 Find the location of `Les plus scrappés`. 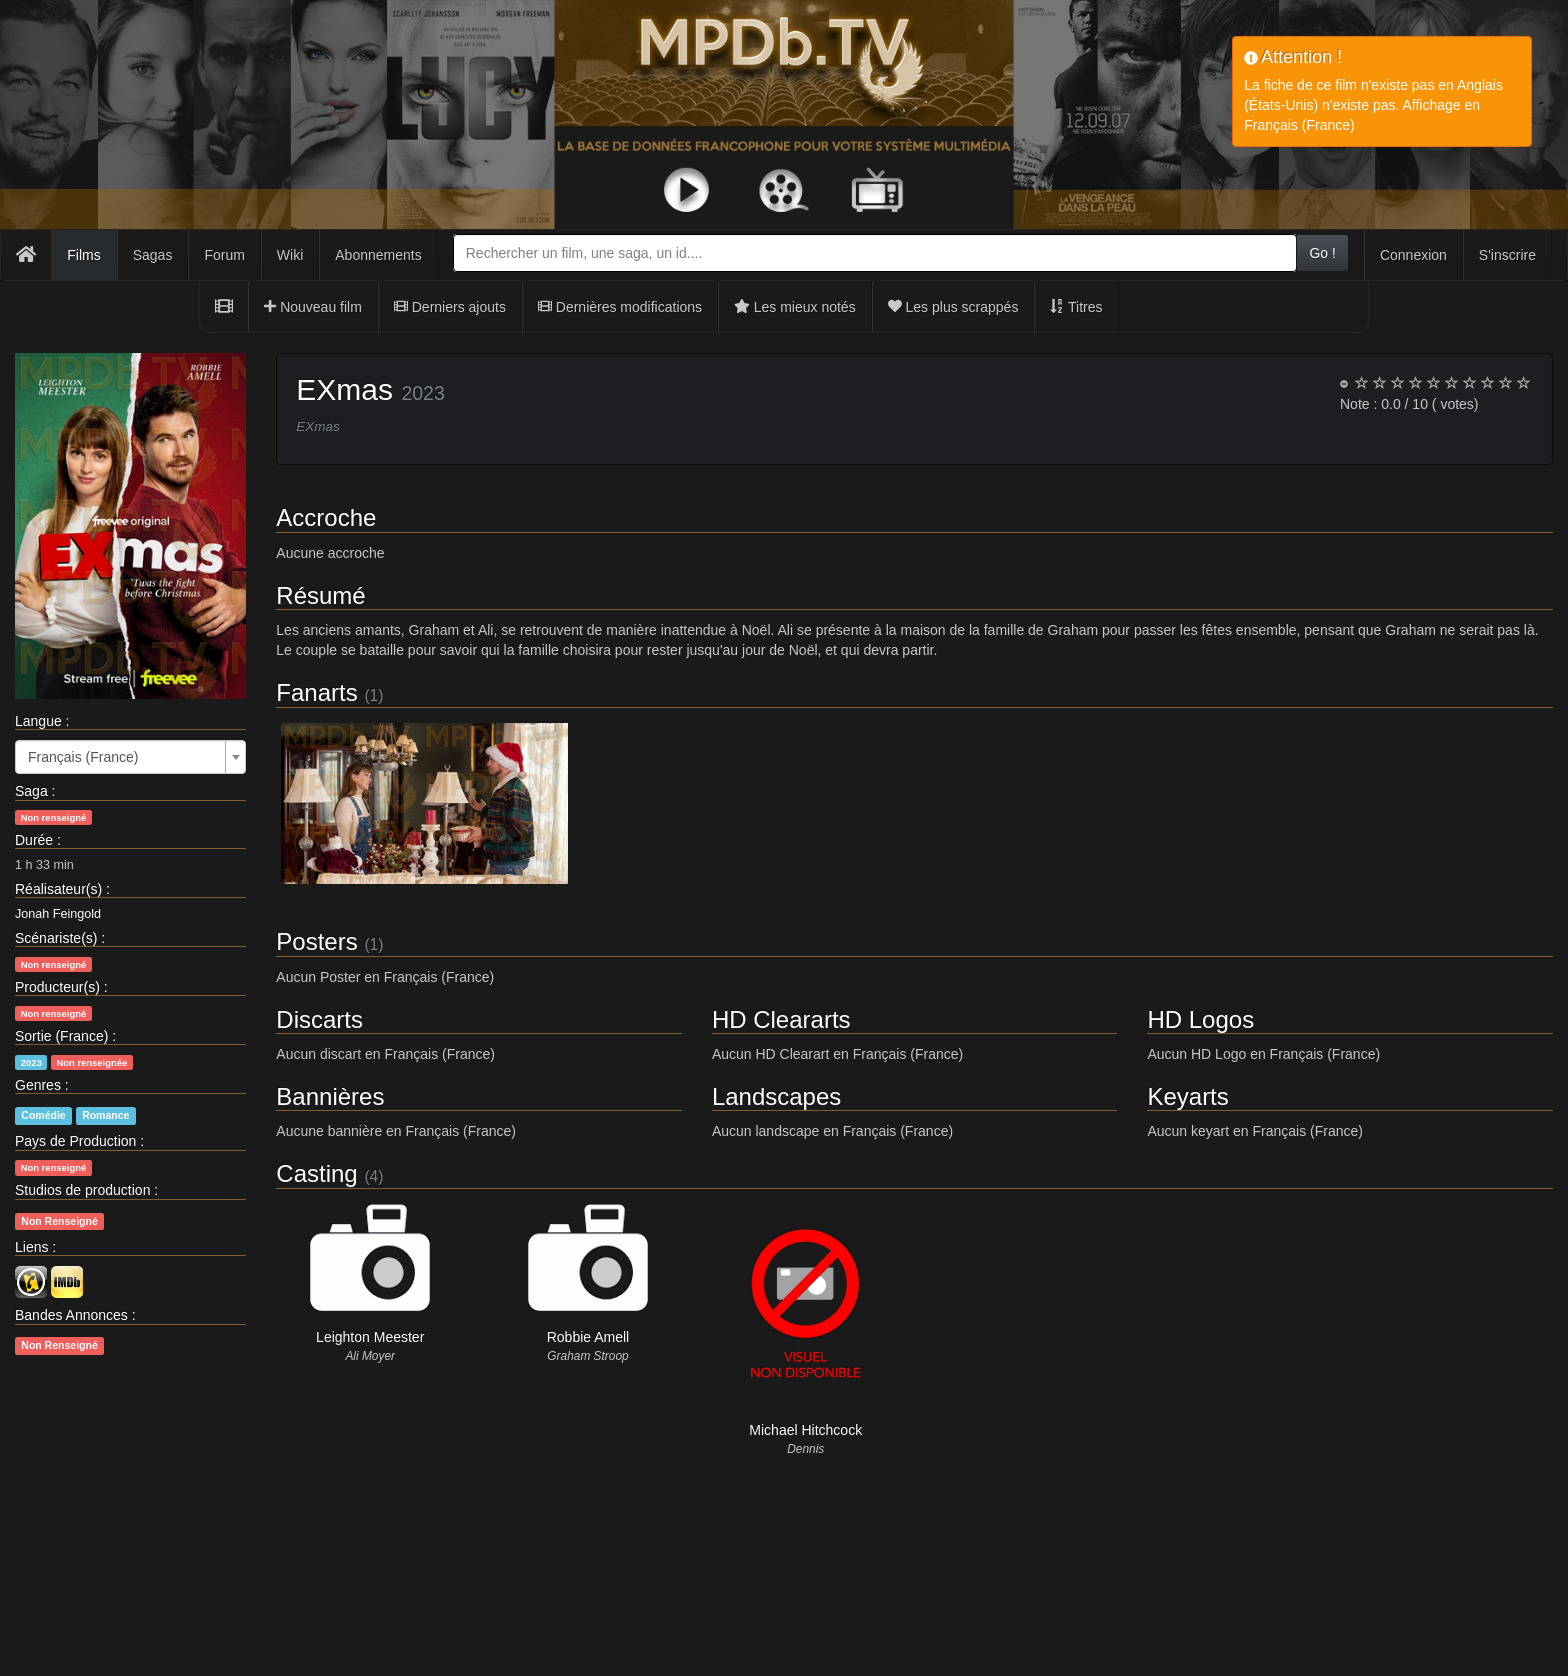

Les plus scrappés is located at coordinates (953, 307).